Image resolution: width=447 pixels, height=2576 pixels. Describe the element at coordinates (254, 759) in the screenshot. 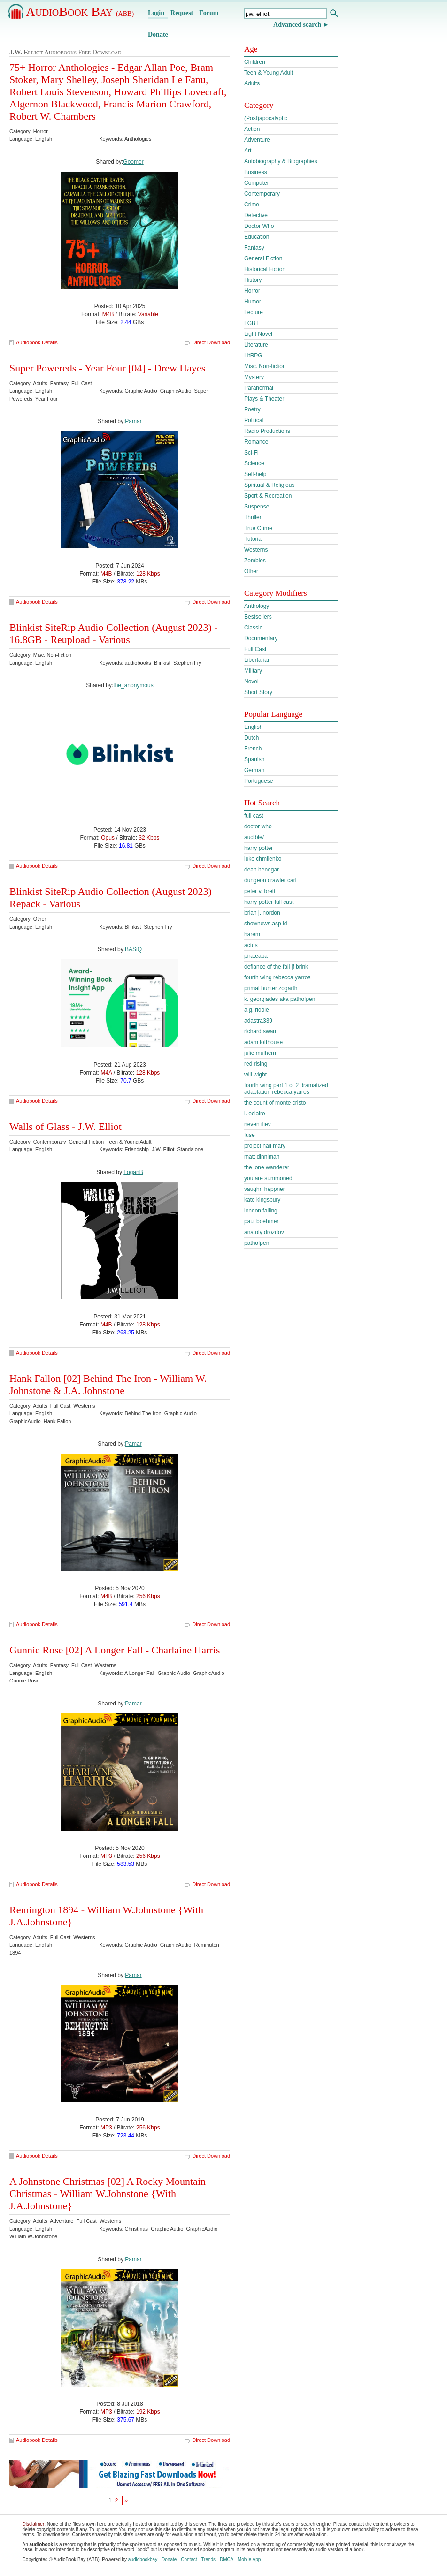

I see `Spanish` at that location.